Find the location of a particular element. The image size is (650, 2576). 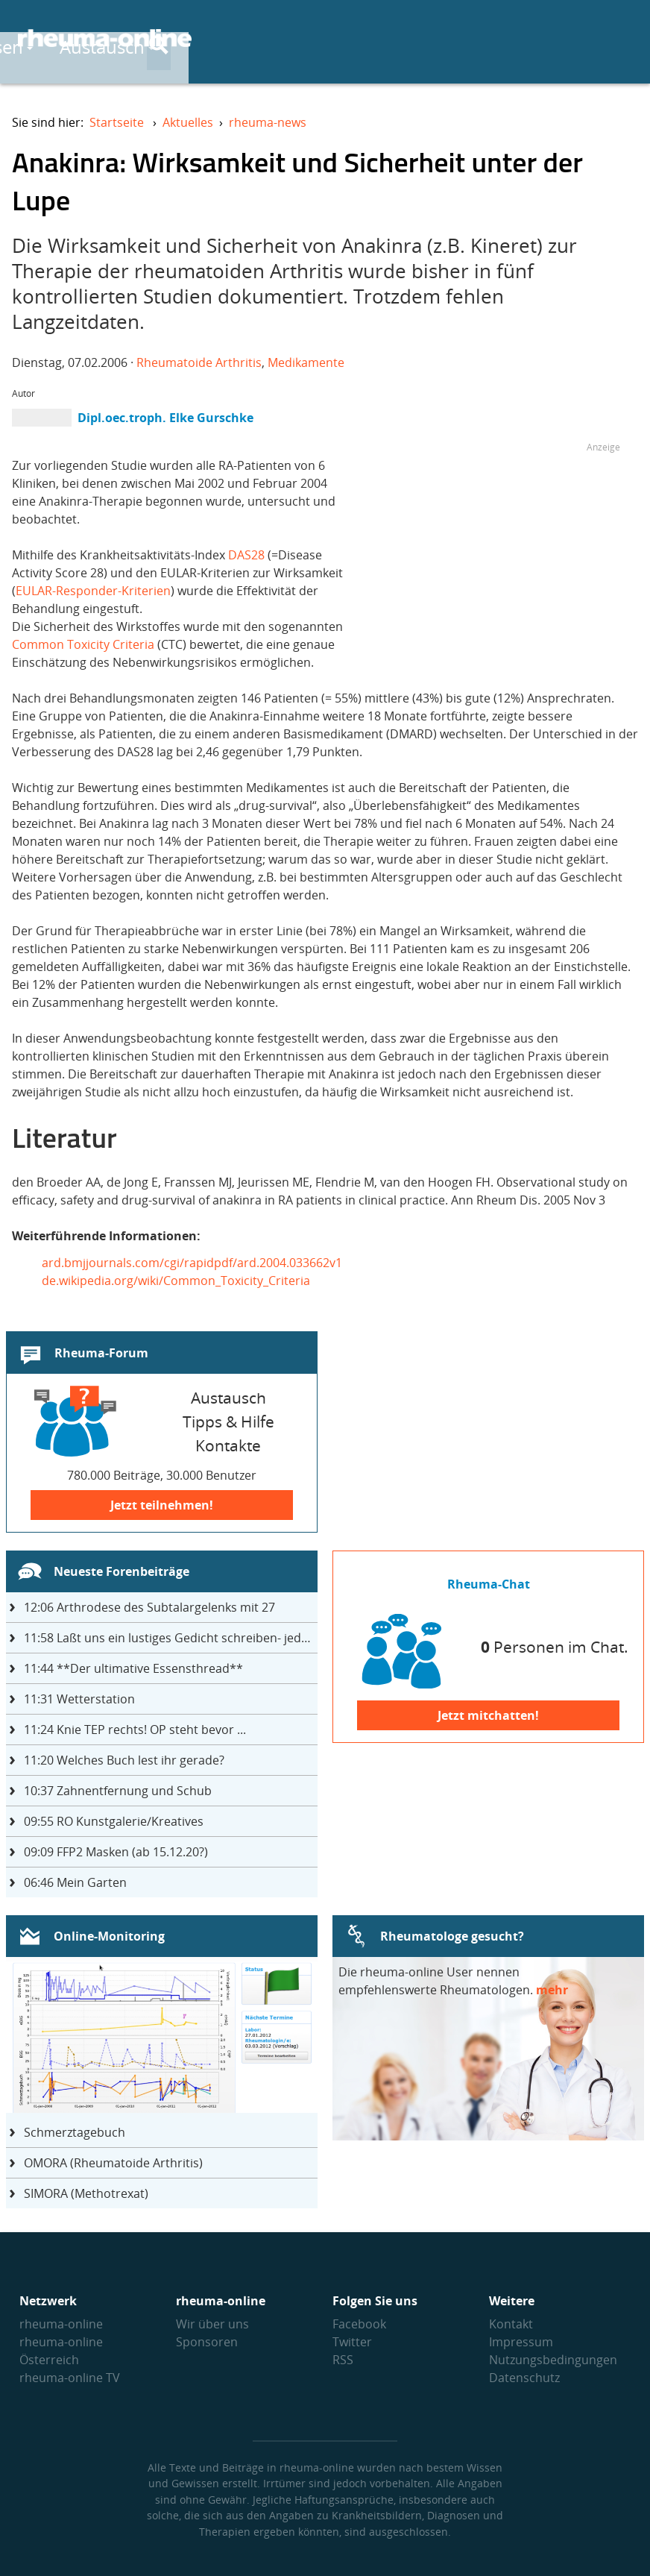

Impressum is located at coordinates (521, 2342).